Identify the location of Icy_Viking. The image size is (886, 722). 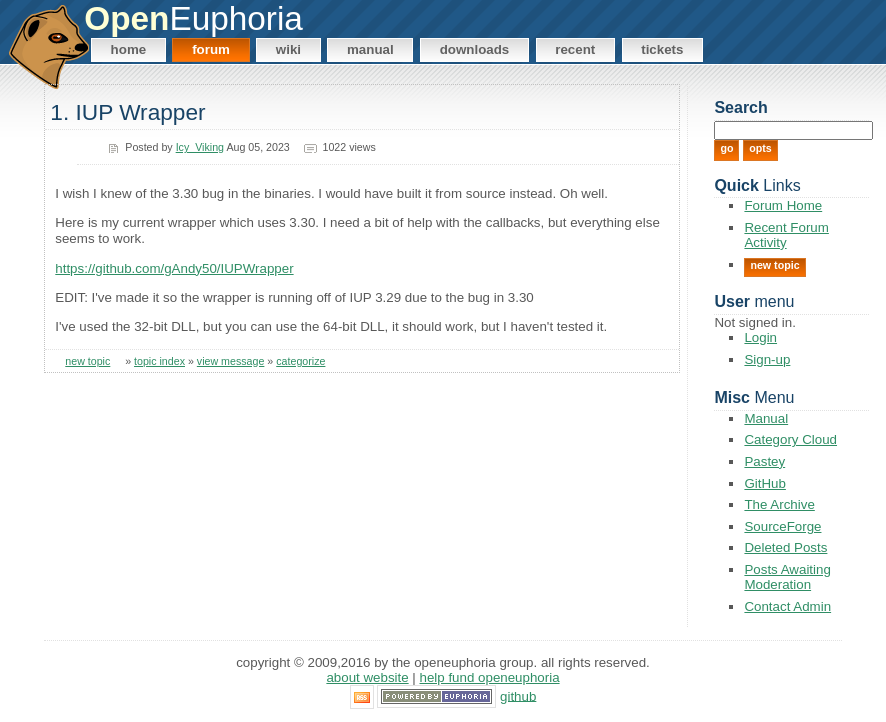
(200, 147).